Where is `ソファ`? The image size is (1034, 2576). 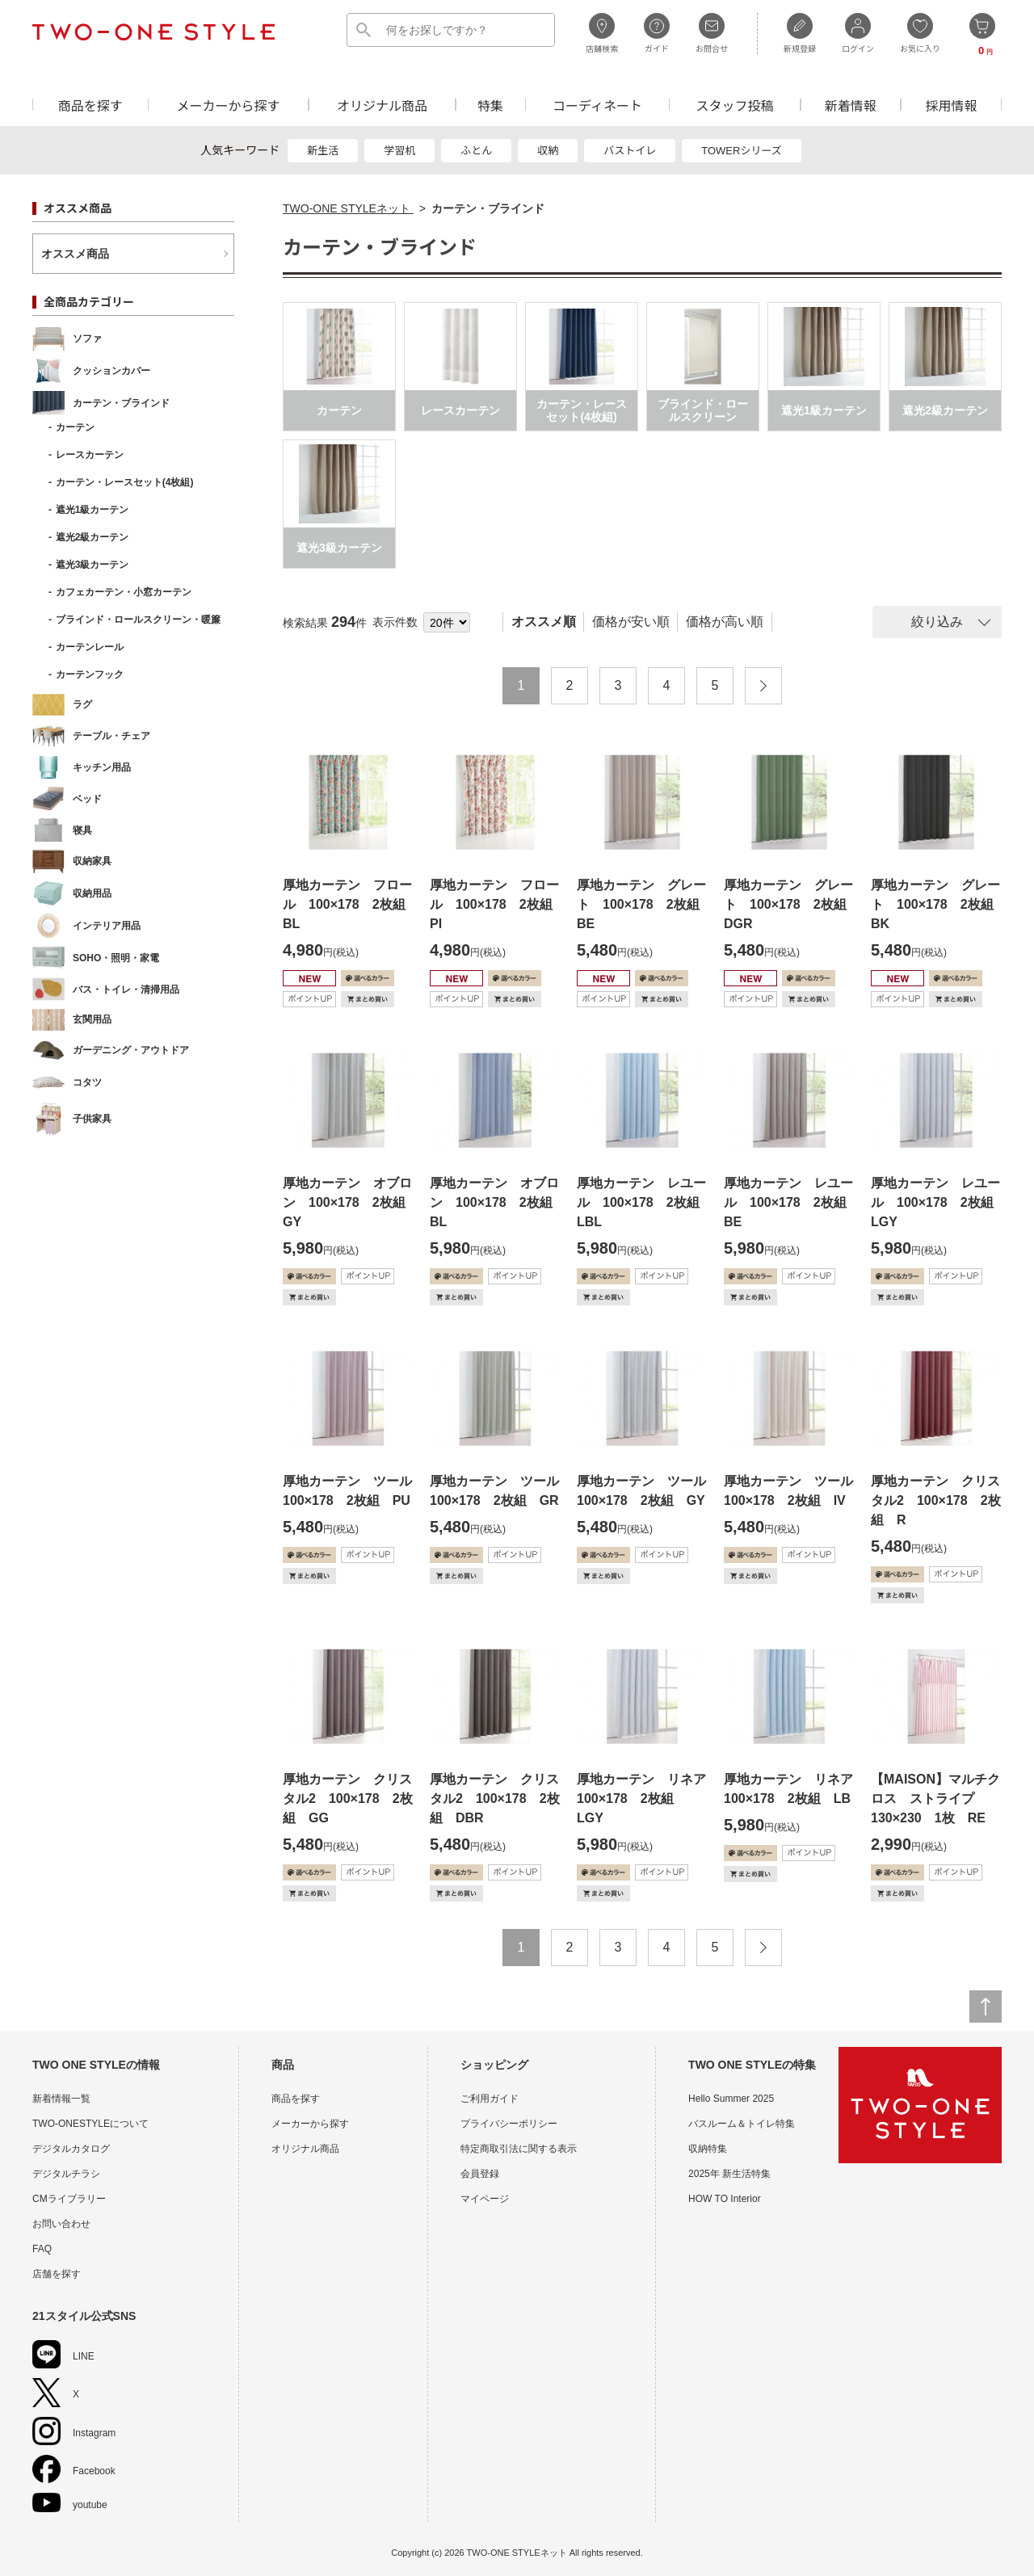 ソファ is located at coordinates (67, 339).